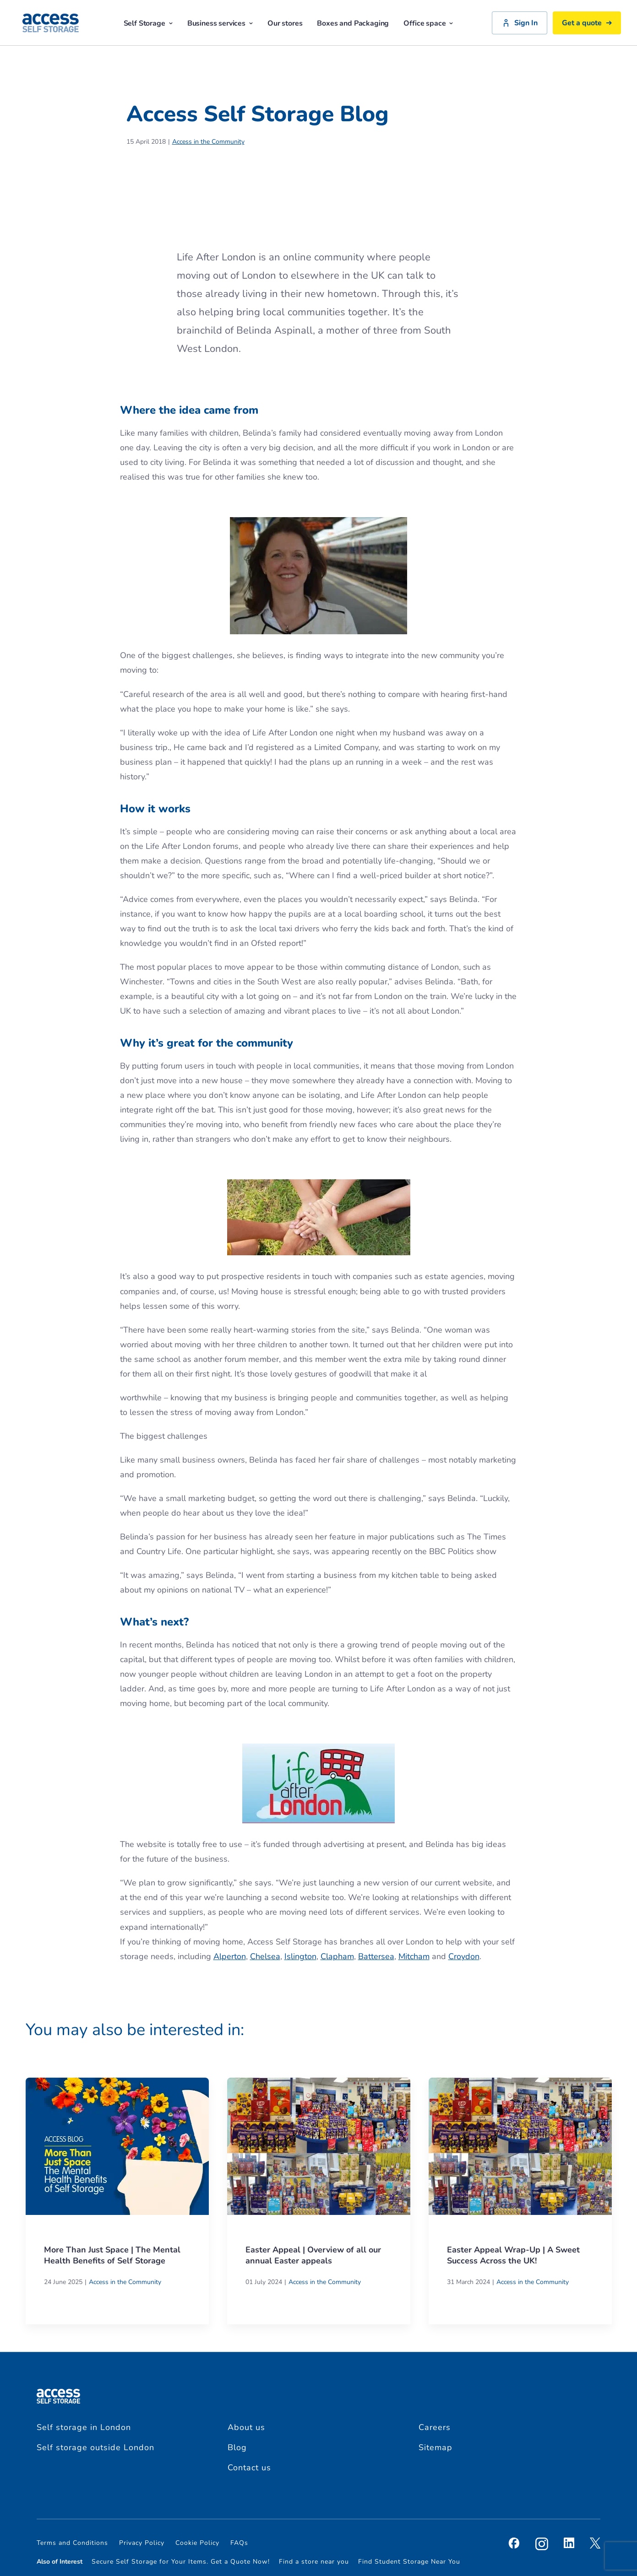 This screenshot has height=2576, width=637. What do you see at coordinates (428, 23) in the screenshot?
I see `Office space [button]` at bounding box center [428, 23].